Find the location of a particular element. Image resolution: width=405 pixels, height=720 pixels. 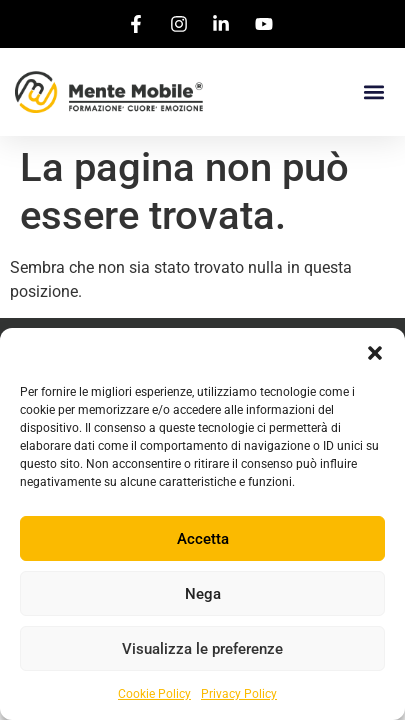

Nega is located at coordinates (203, 594).